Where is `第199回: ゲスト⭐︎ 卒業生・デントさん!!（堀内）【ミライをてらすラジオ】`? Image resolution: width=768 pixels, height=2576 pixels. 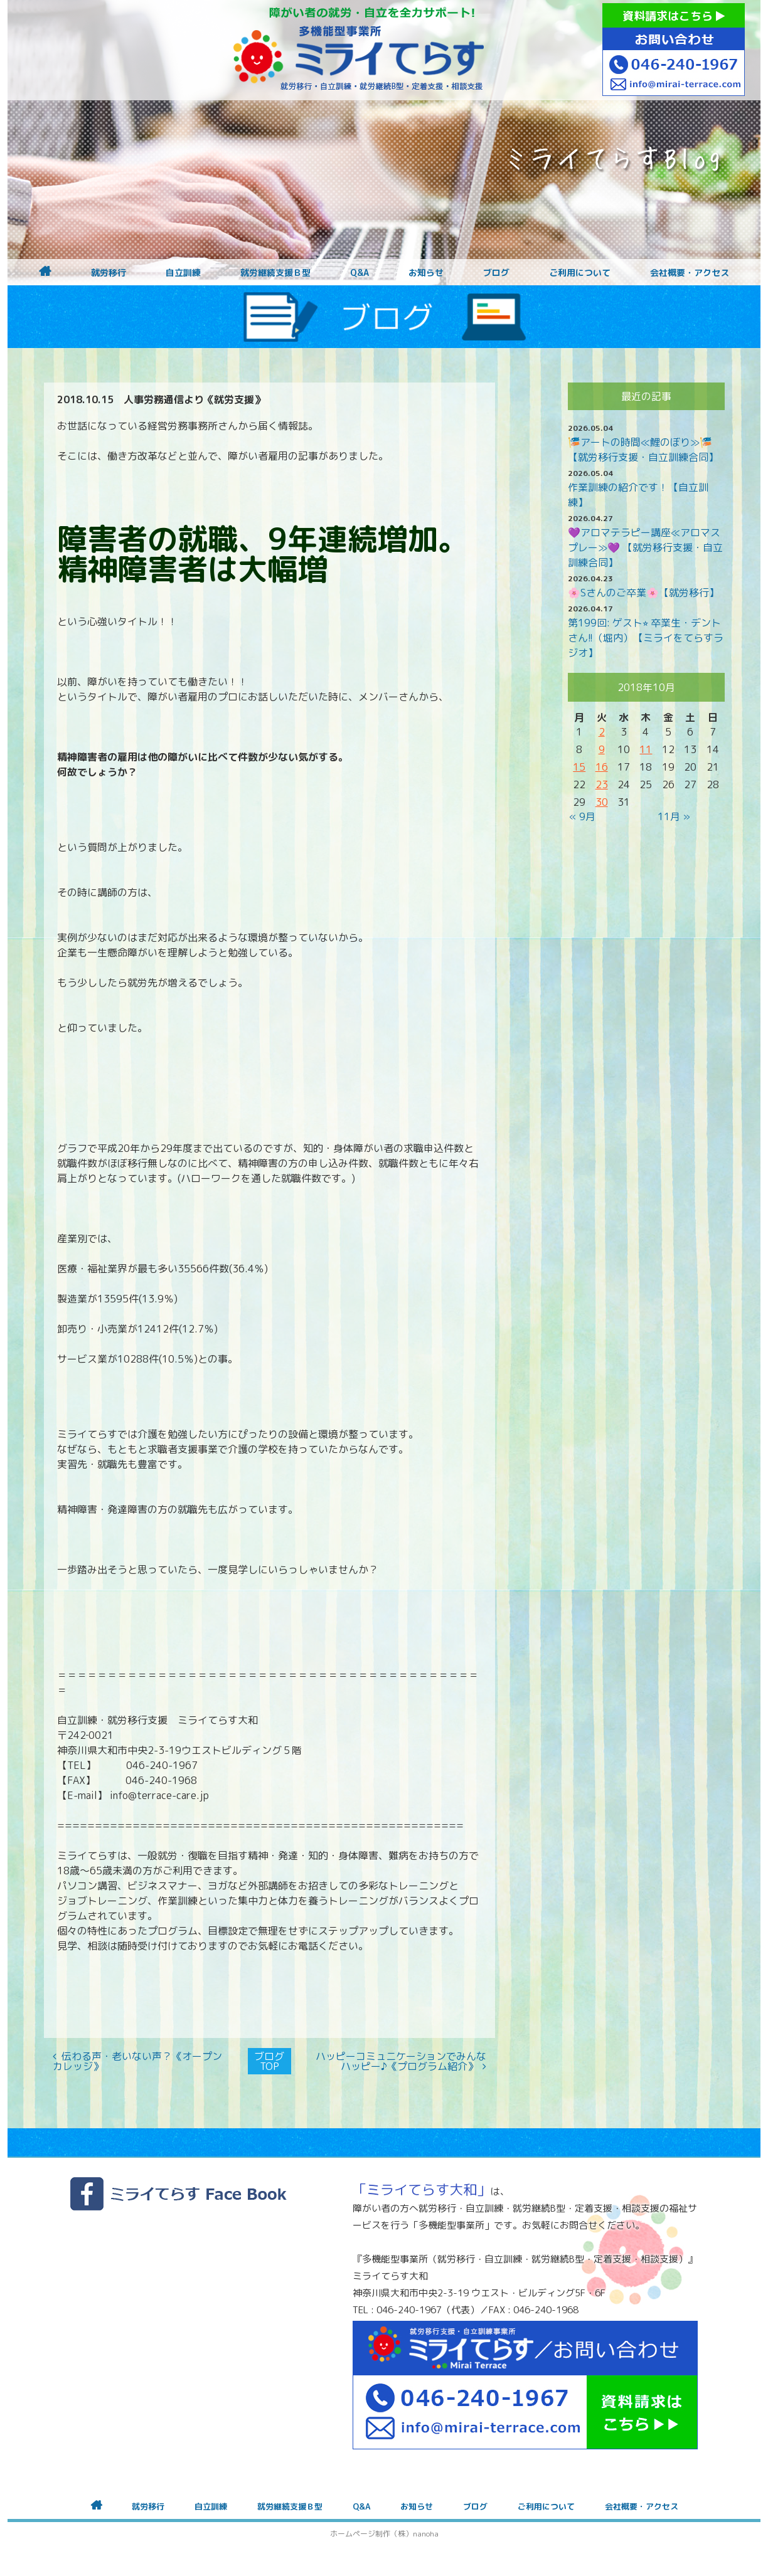
第199回: ゲスト⭐︎ 卒業生・デントさん!!（堀内）【ミライをてらすラジオ】 is located at coordinates (645, 638).